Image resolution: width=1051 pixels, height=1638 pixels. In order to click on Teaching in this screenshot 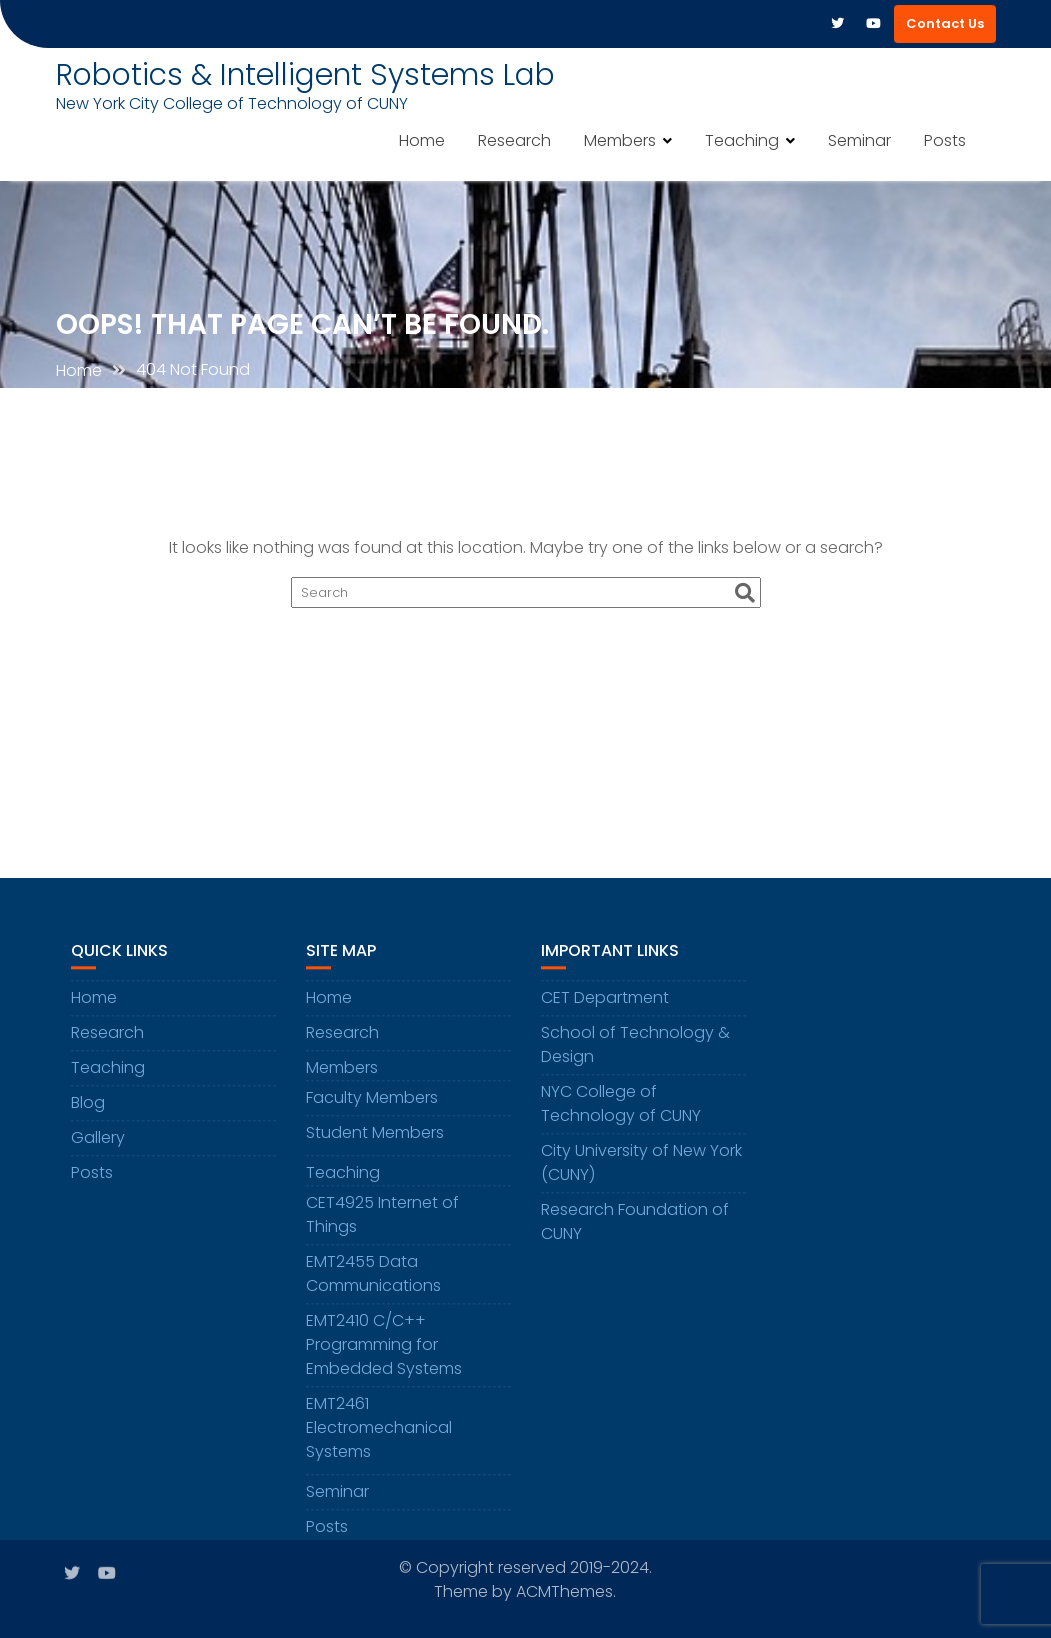, I will do `click(742, 140)`.